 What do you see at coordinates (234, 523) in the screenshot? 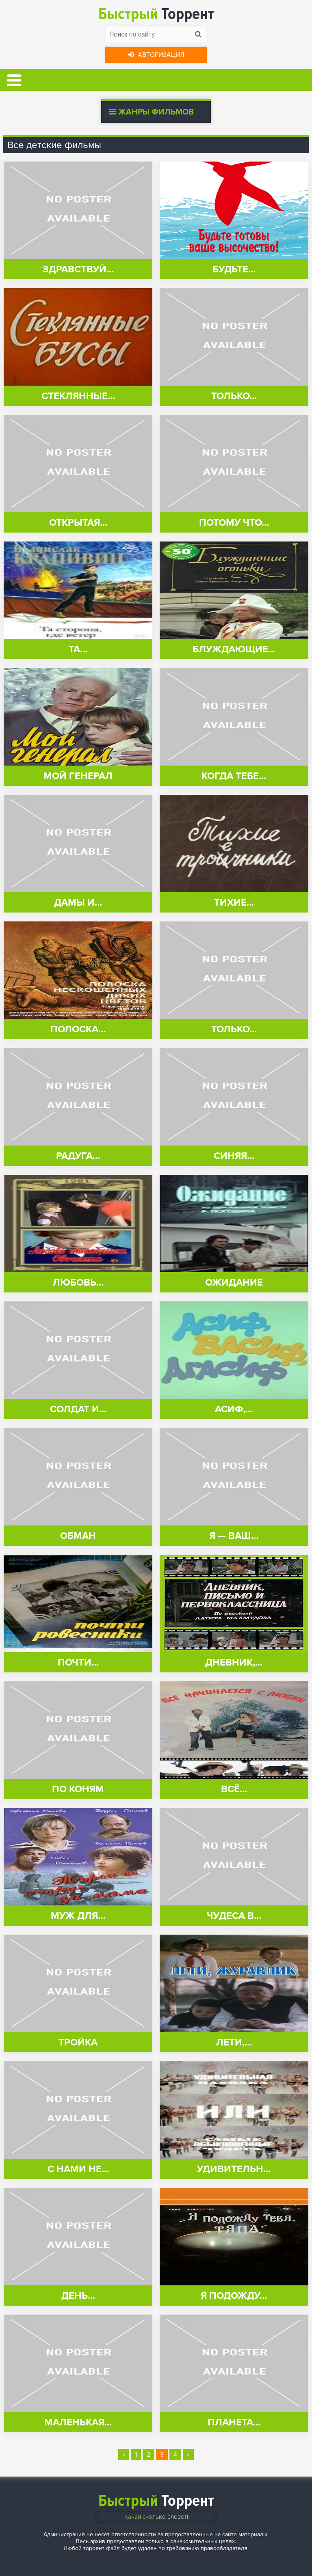
I see `Потому что…` at bounding box center [234, 523].